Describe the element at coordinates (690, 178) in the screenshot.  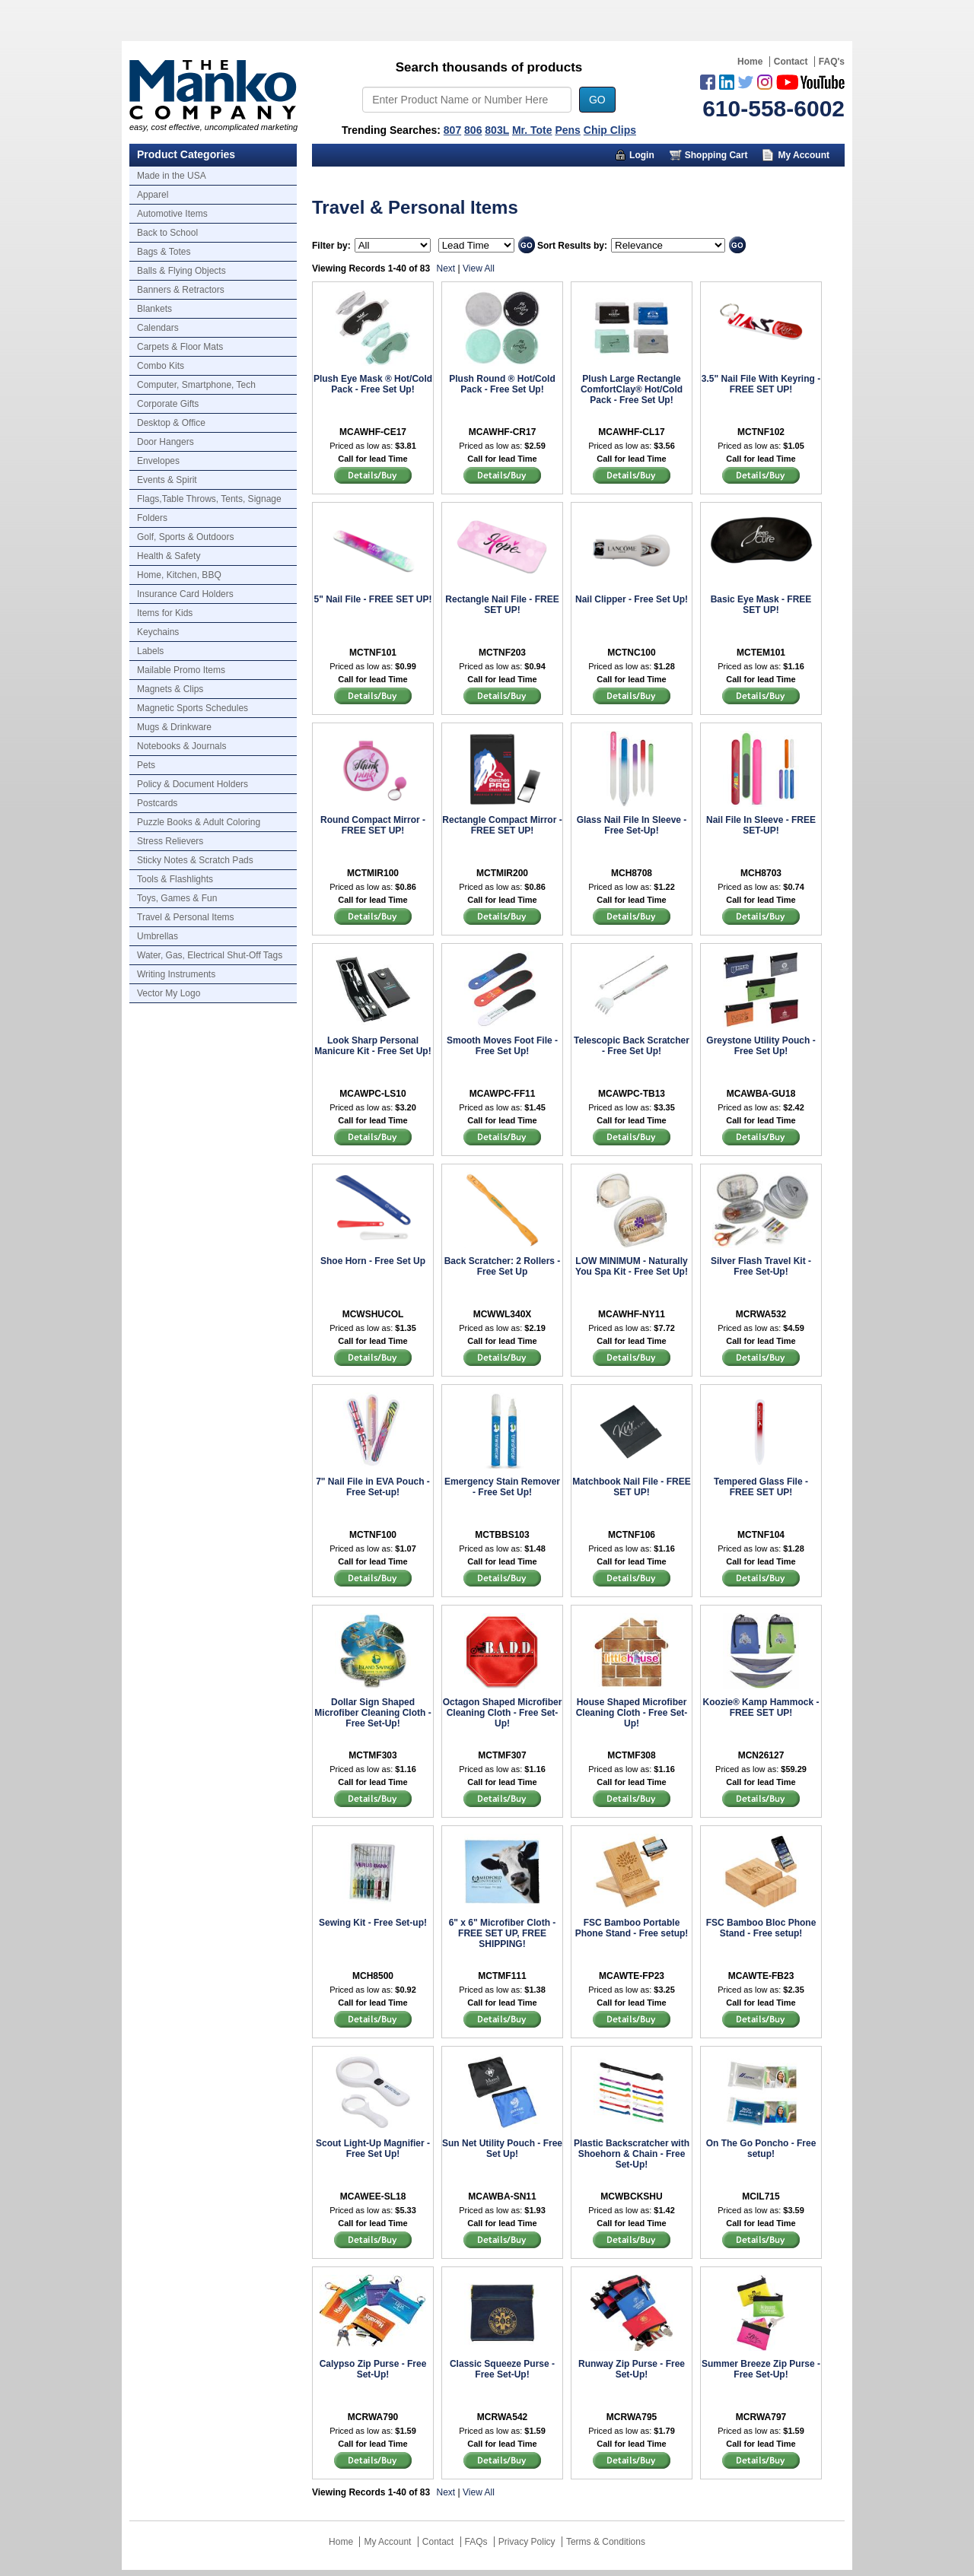
I see `About Us` at that location.